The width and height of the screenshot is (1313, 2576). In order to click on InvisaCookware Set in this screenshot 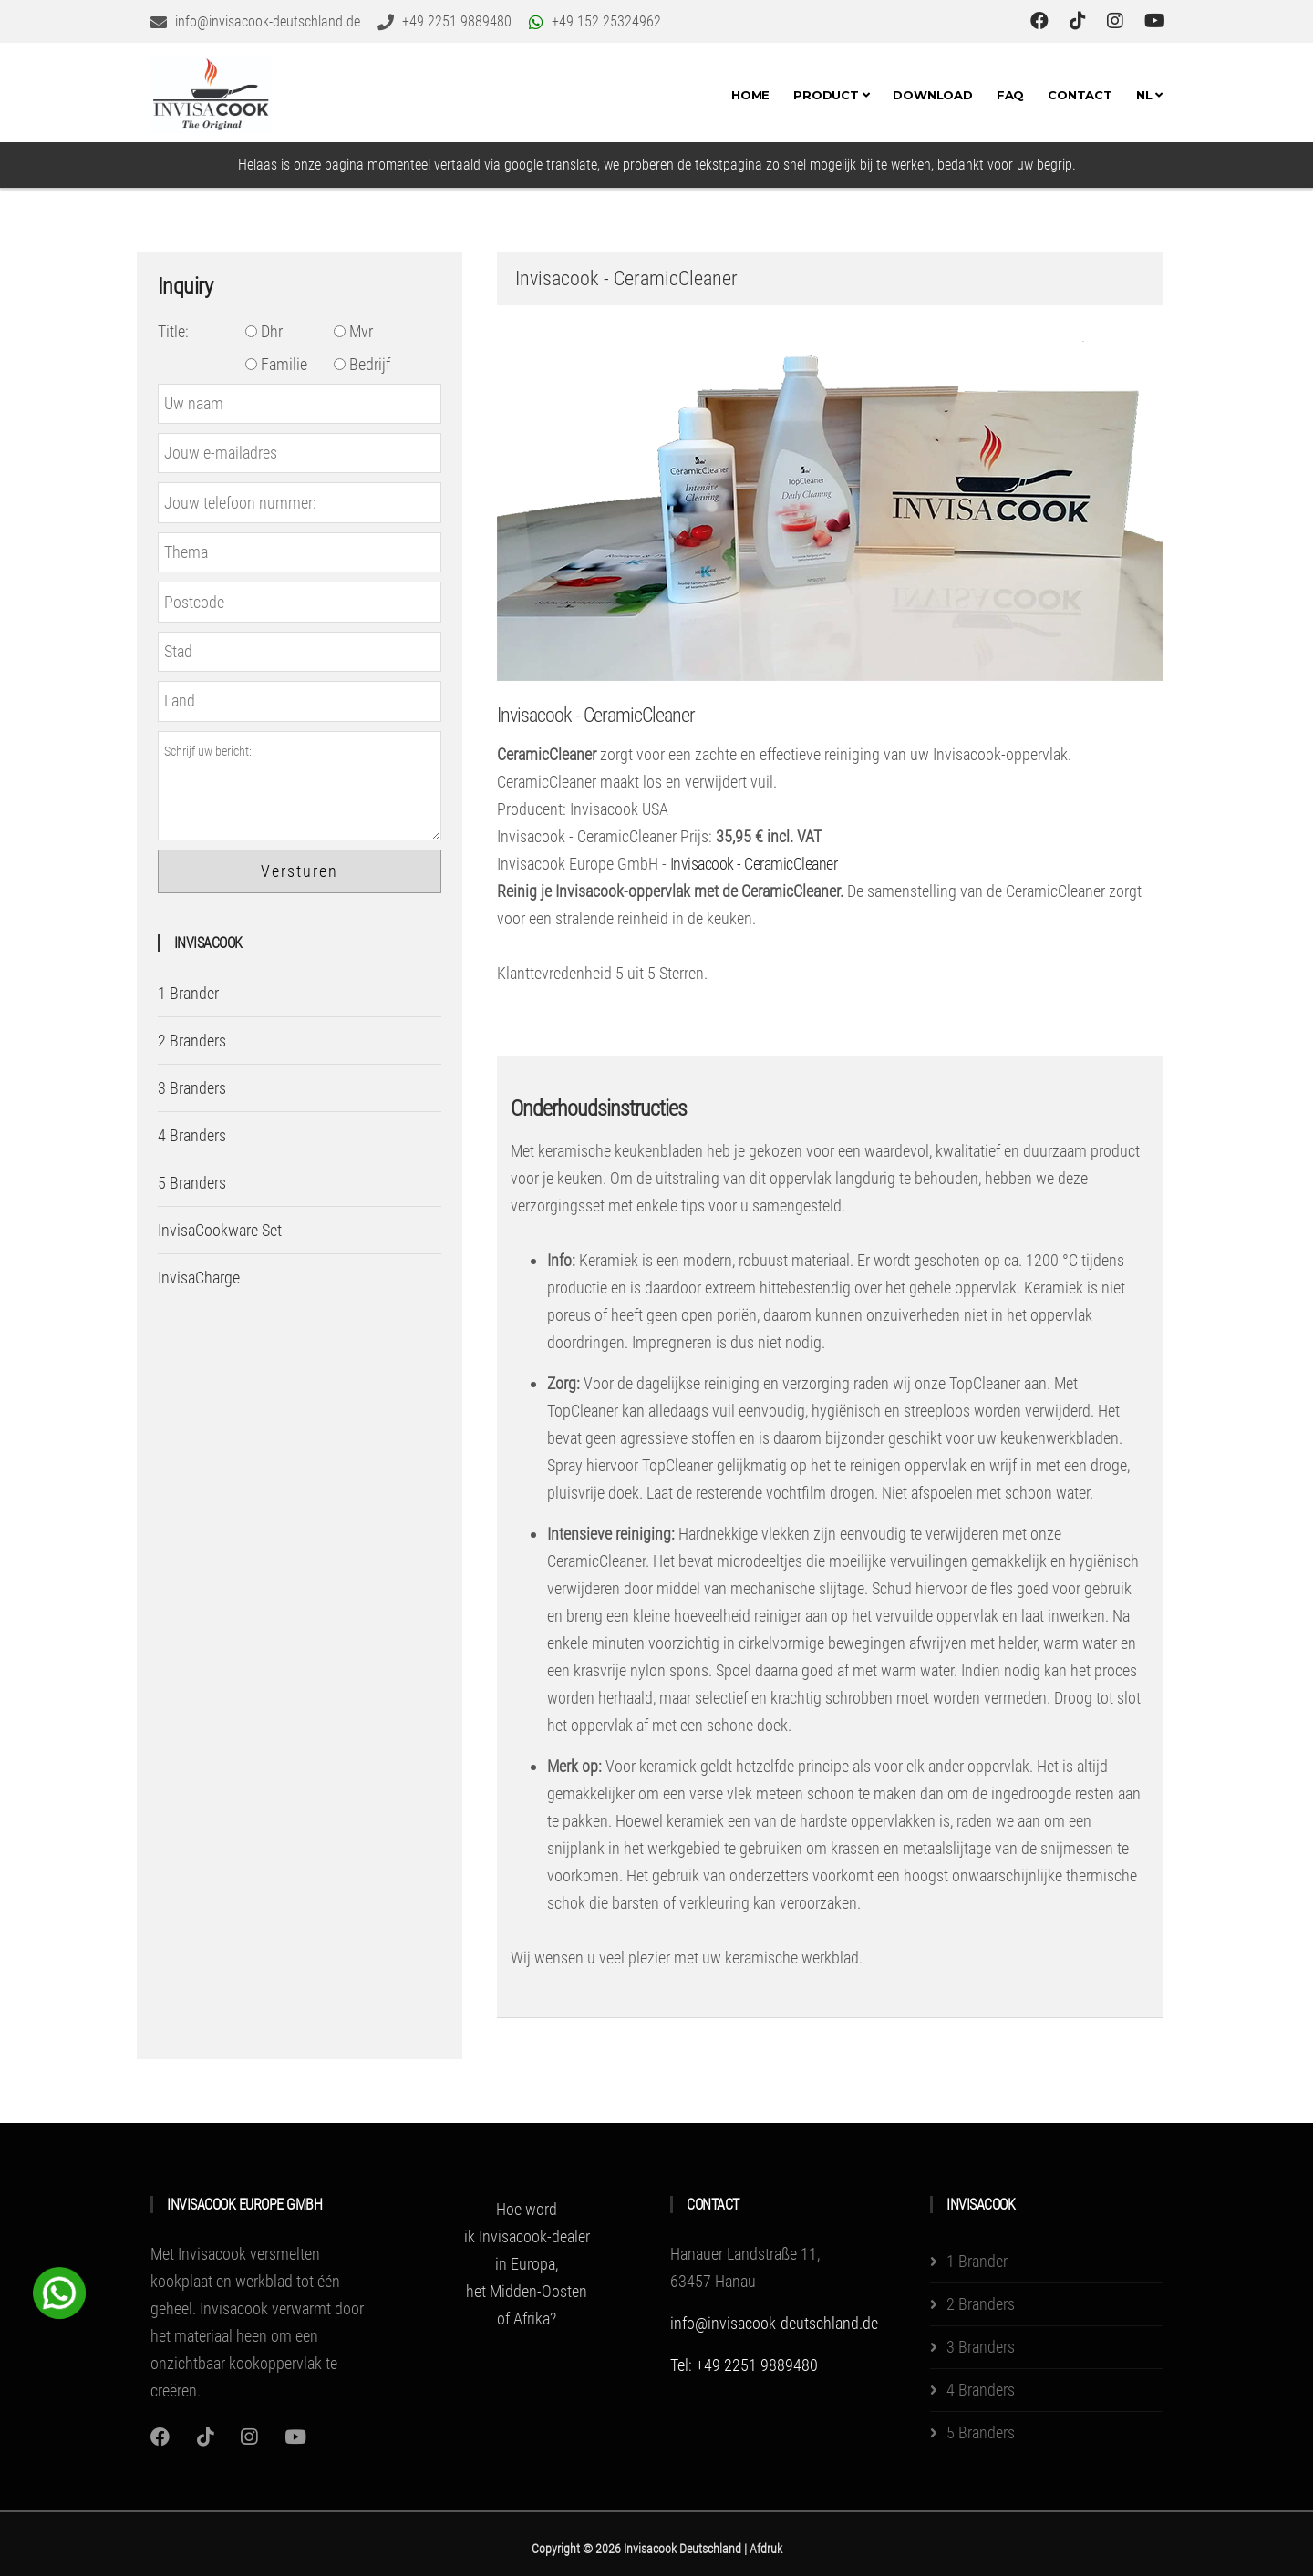, I will do `click(220, 1230)`.